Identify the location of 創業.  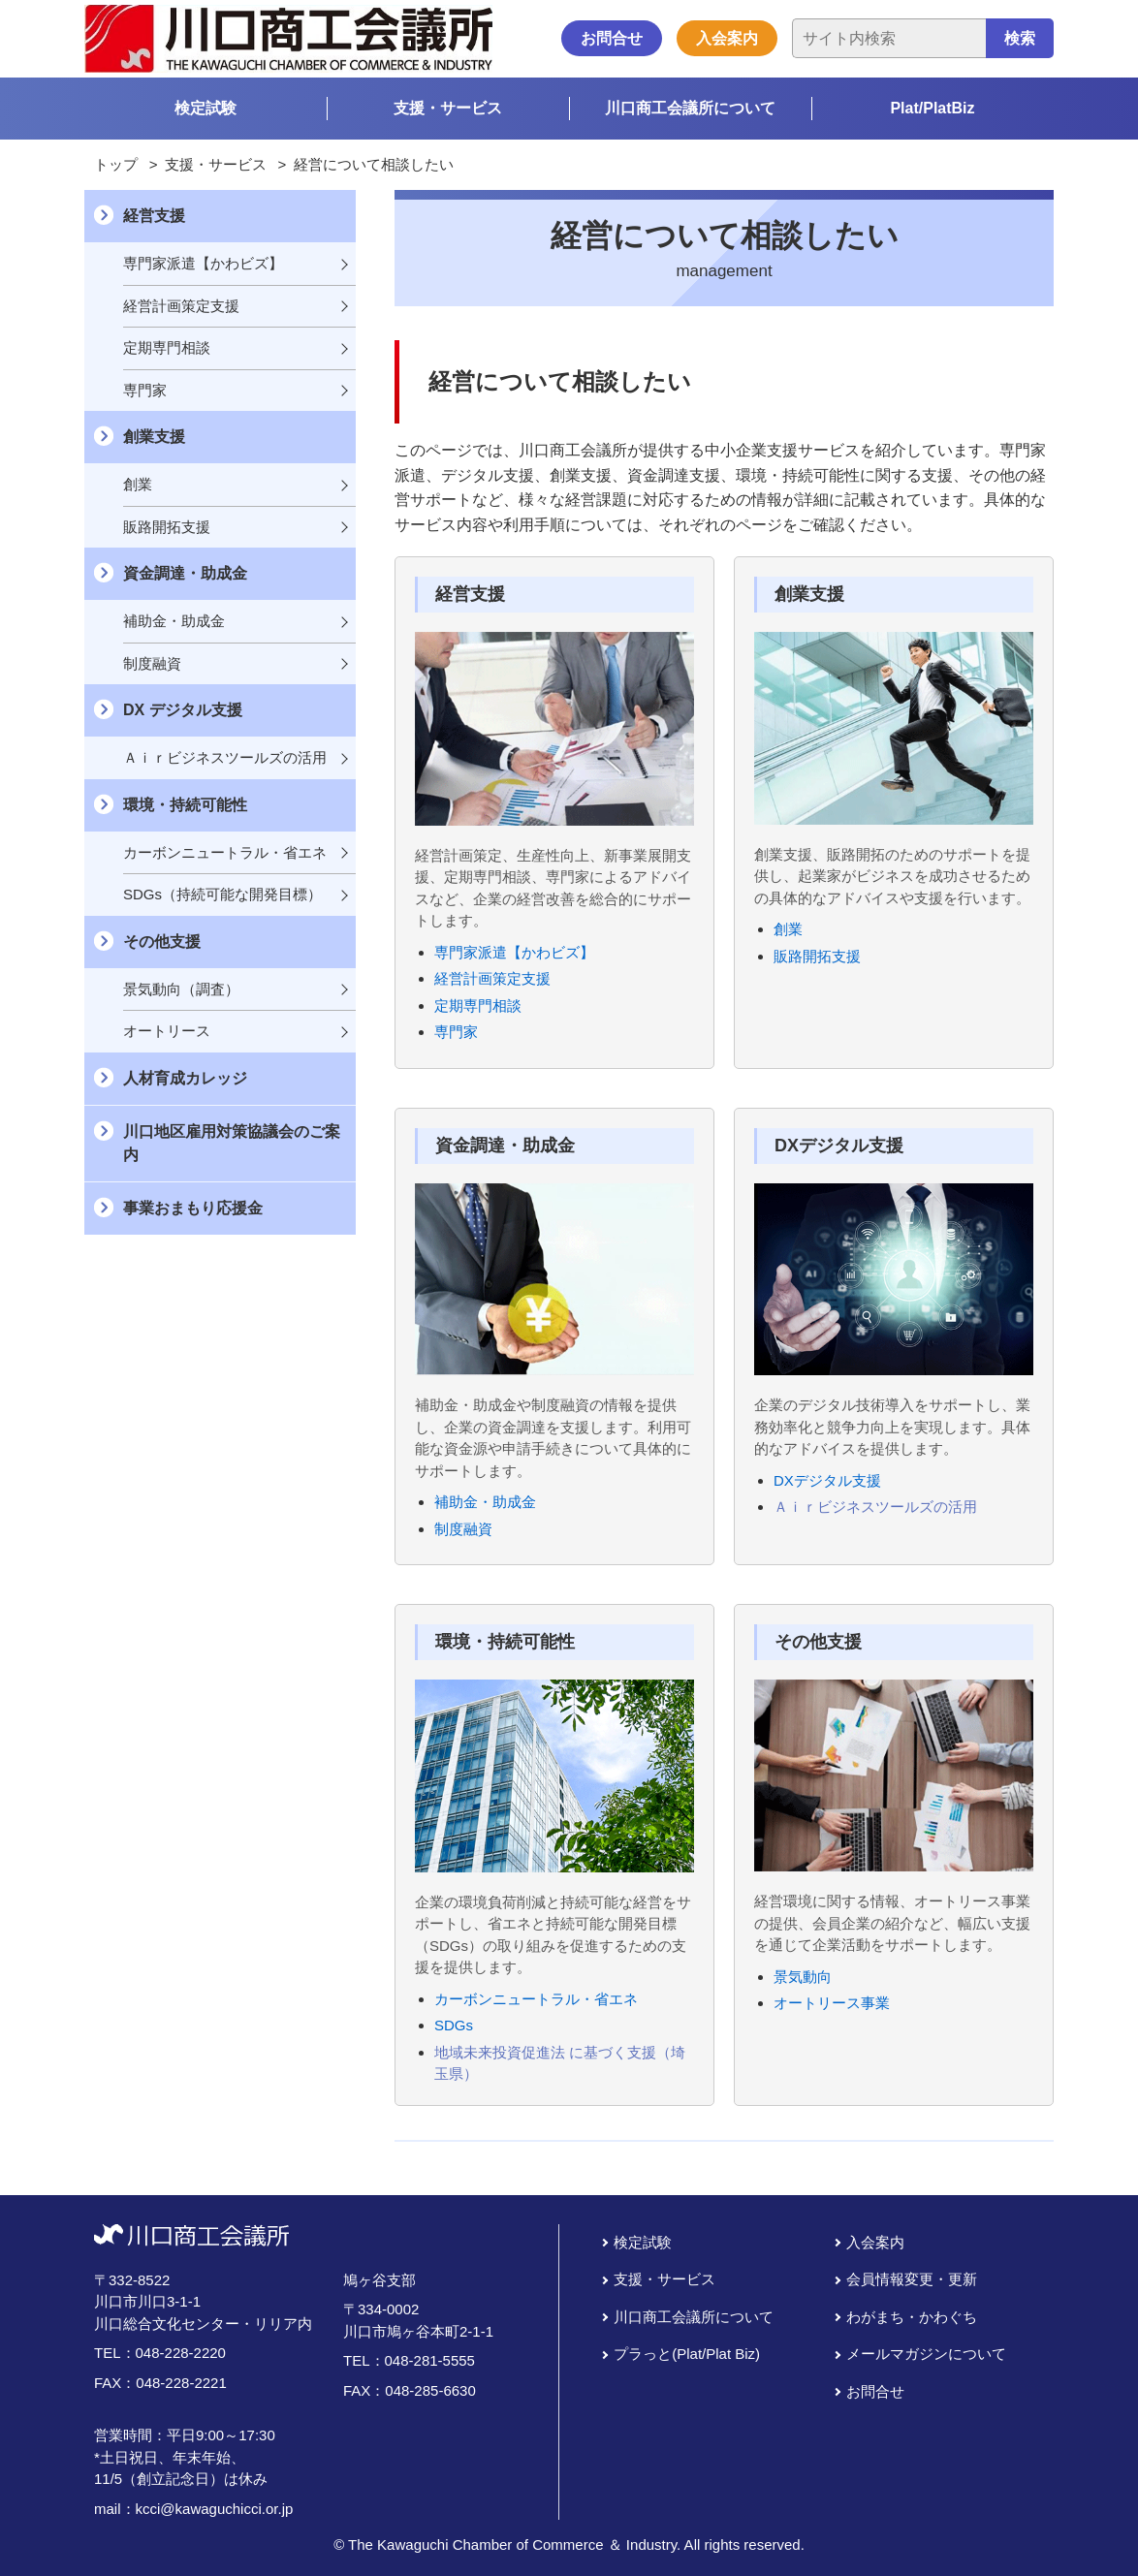
(788, 929).